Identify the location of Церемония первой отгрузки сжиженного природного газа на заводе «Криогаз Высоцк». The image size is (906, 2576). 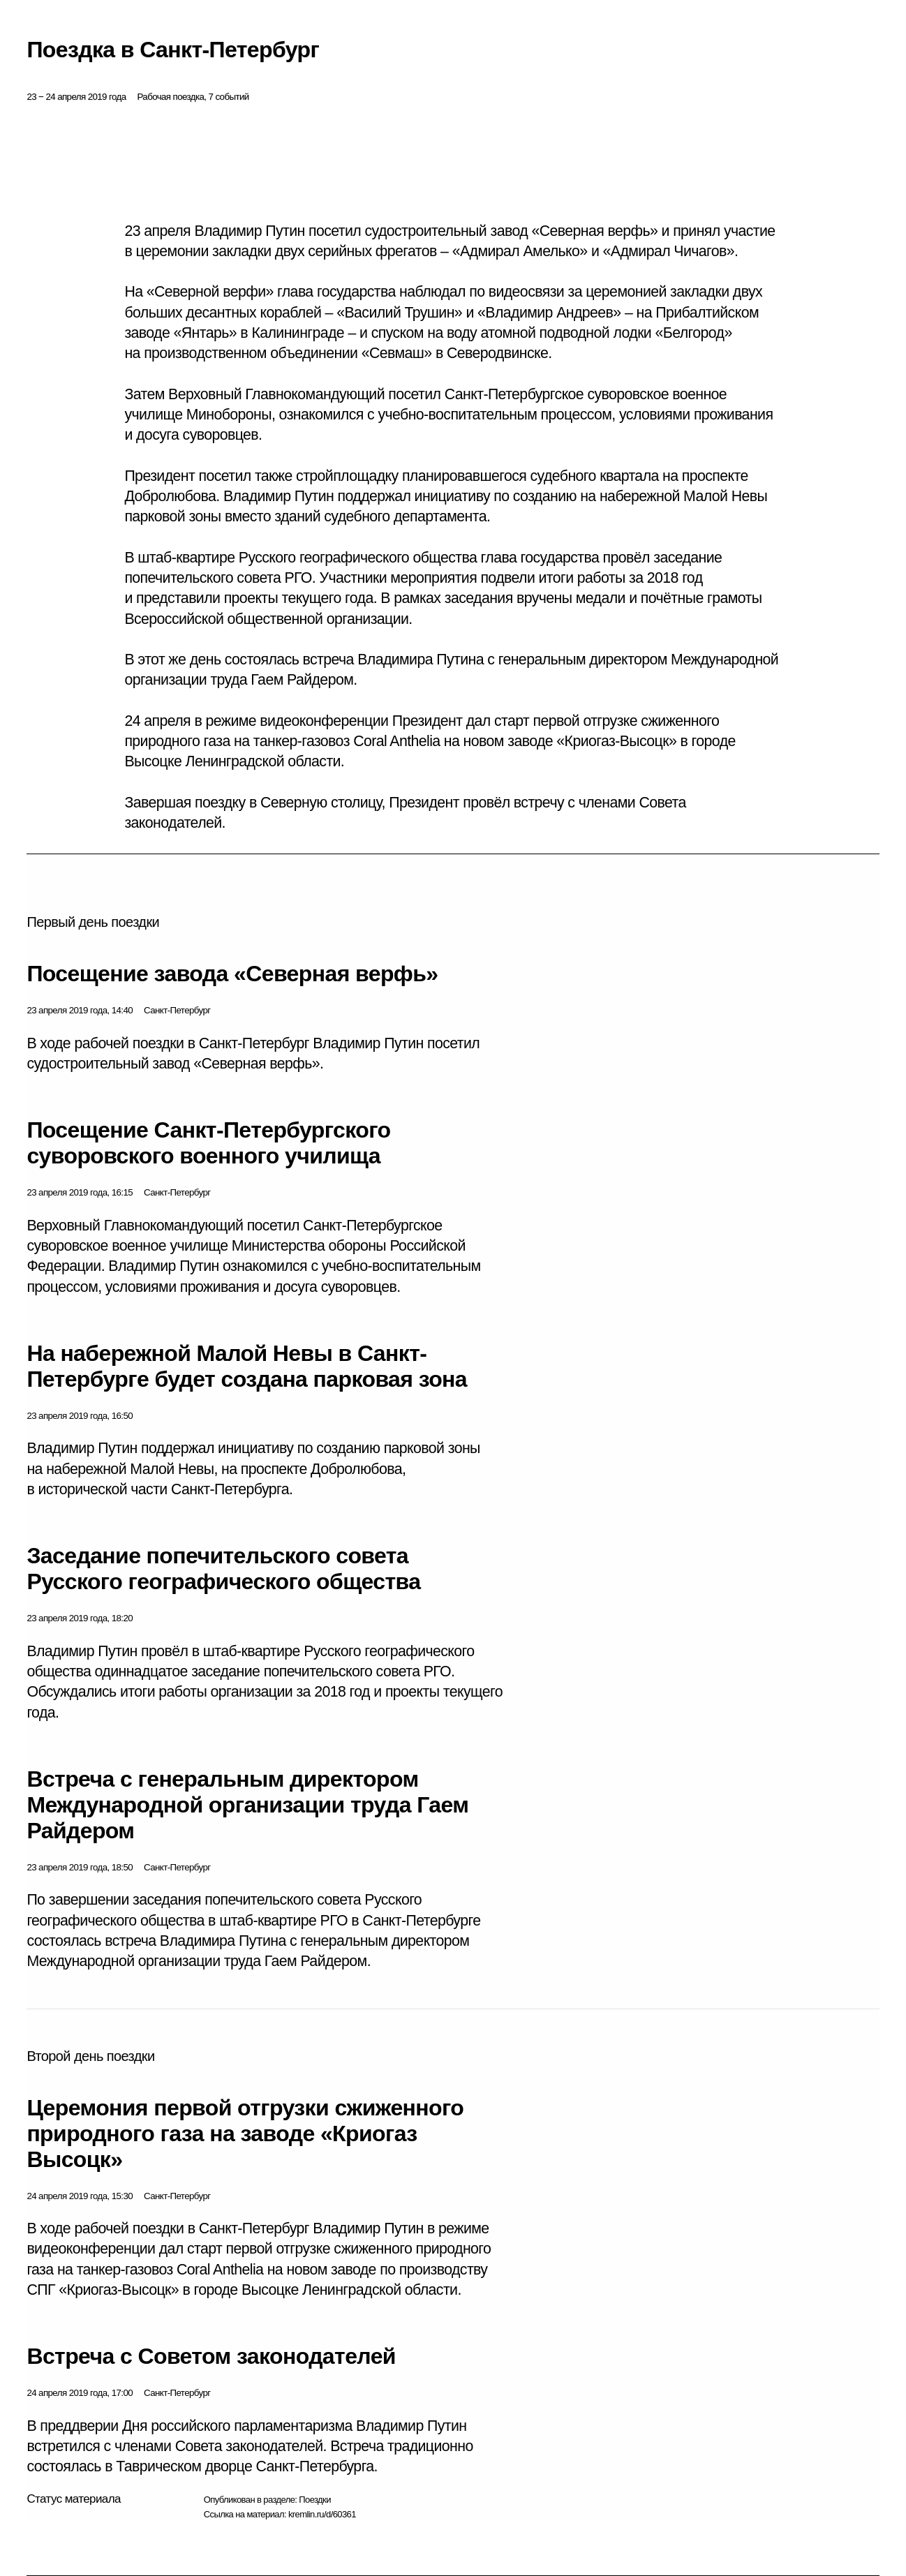
(245, 2133).